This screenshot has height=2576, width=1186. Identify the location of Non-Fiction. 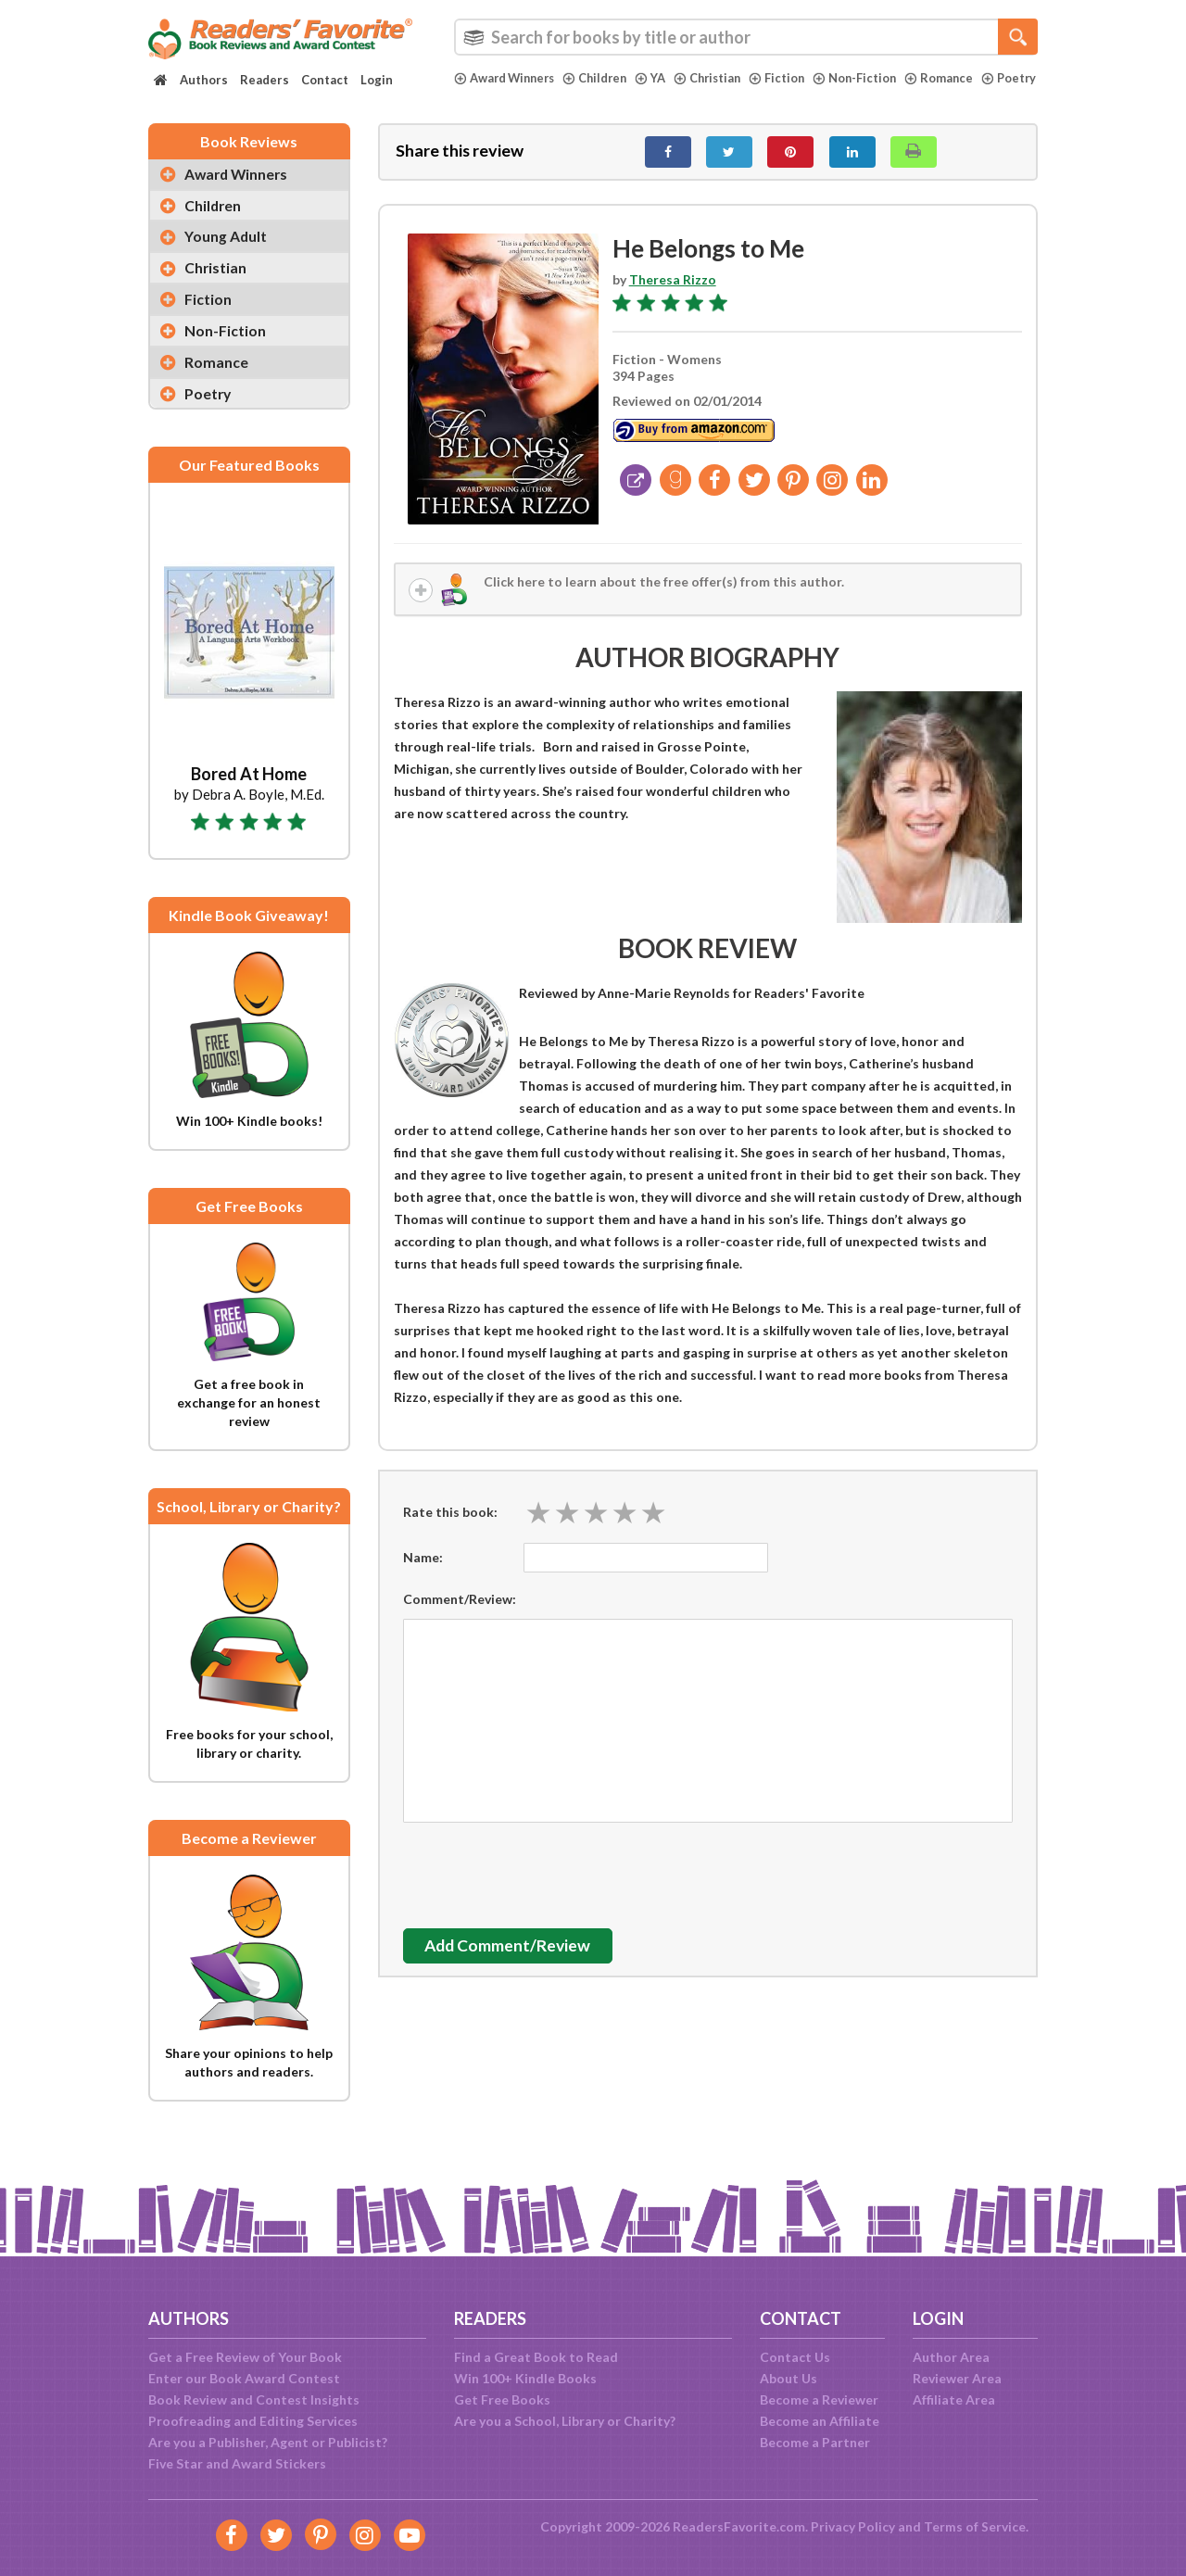
(869, 77).